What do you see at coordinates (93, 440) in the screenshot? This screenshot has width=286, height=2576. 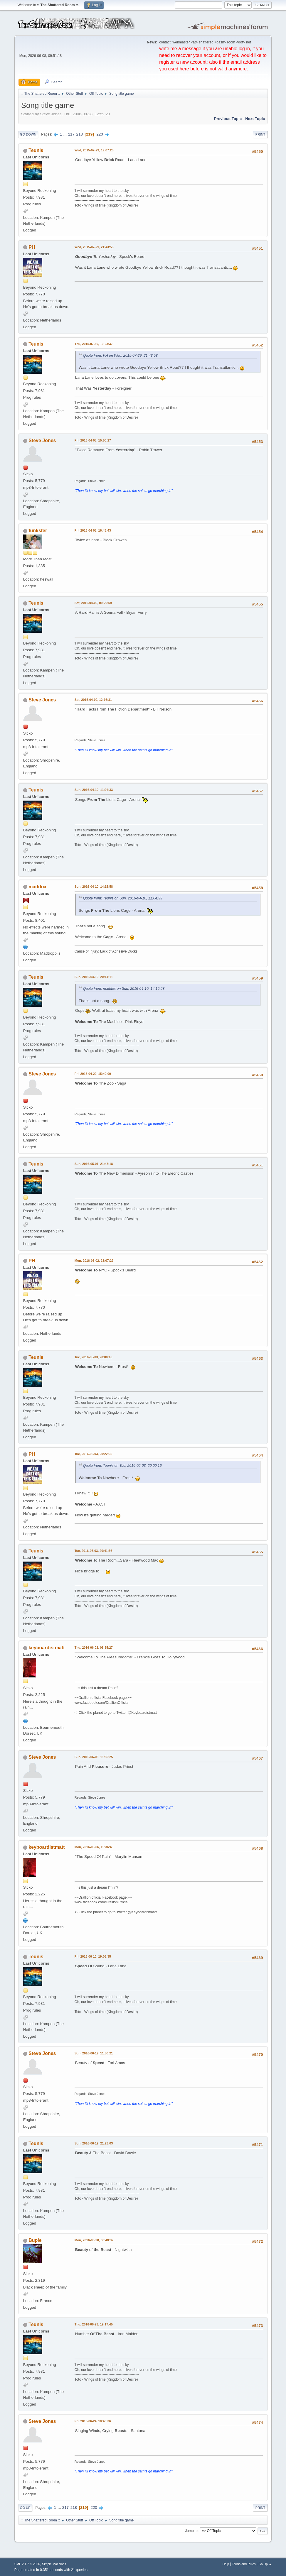 I see `Fri, 2016-04-08, 15:50:27` at bounding box center [93, 440].